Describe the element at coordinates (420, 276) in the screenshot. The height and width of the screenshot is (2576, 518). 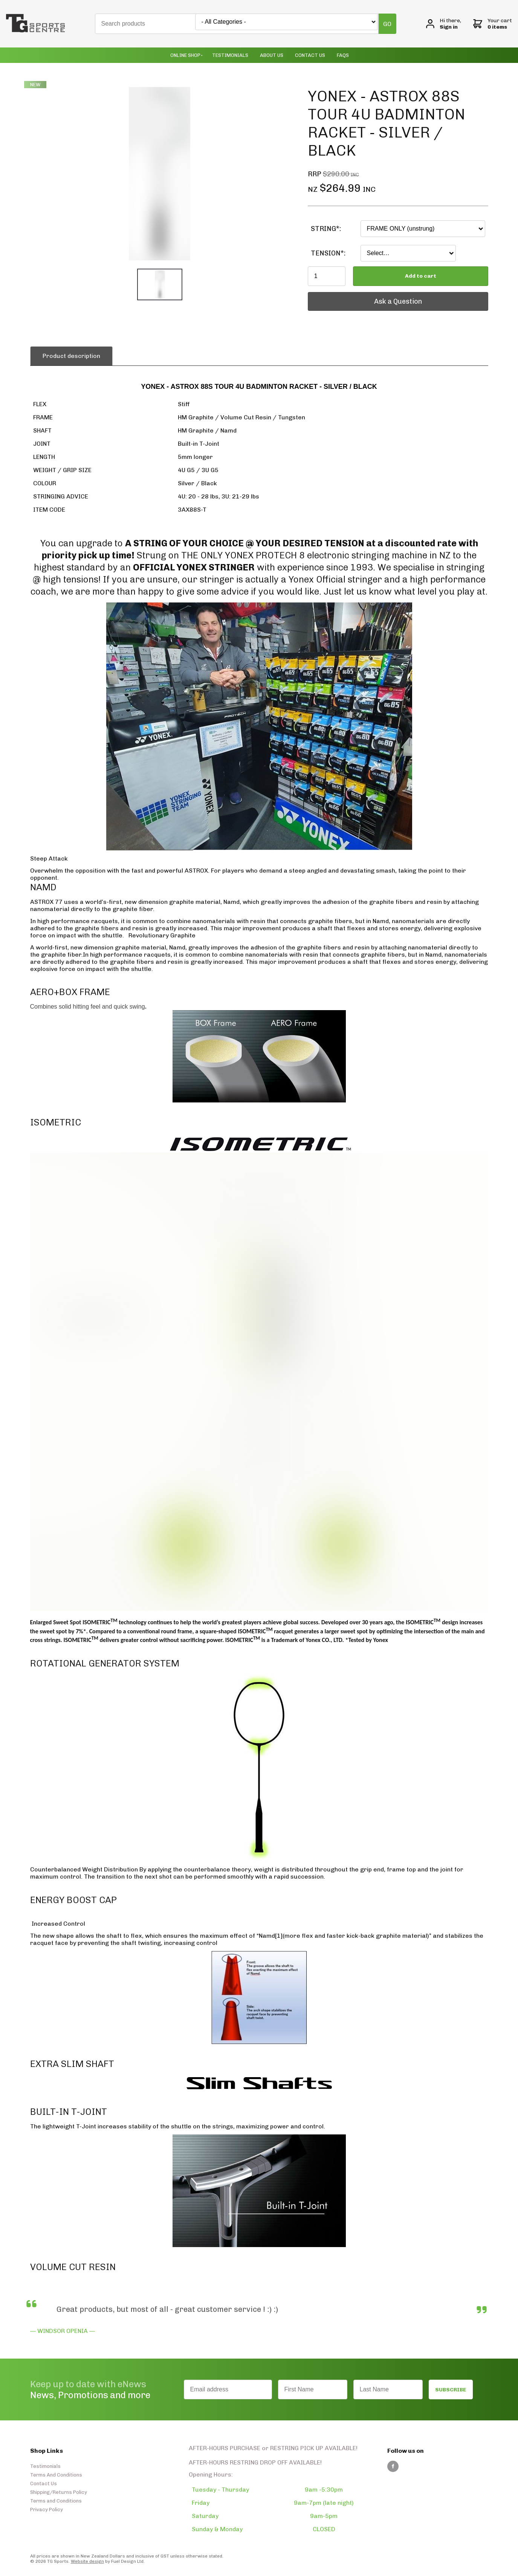
I see `Add to cart` at that location.